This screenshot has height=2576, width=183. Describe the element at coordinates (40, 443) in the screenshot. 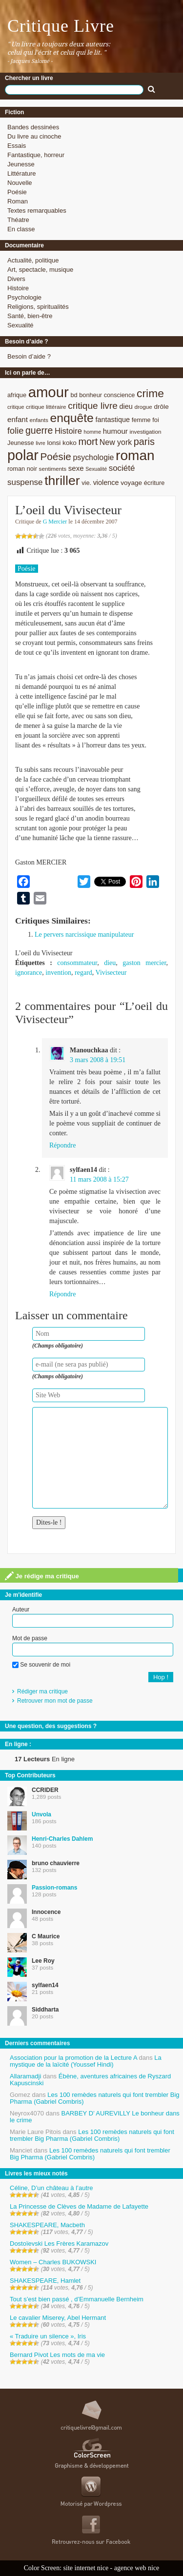

I see `livre [livre (7 éléments)]` at that location.